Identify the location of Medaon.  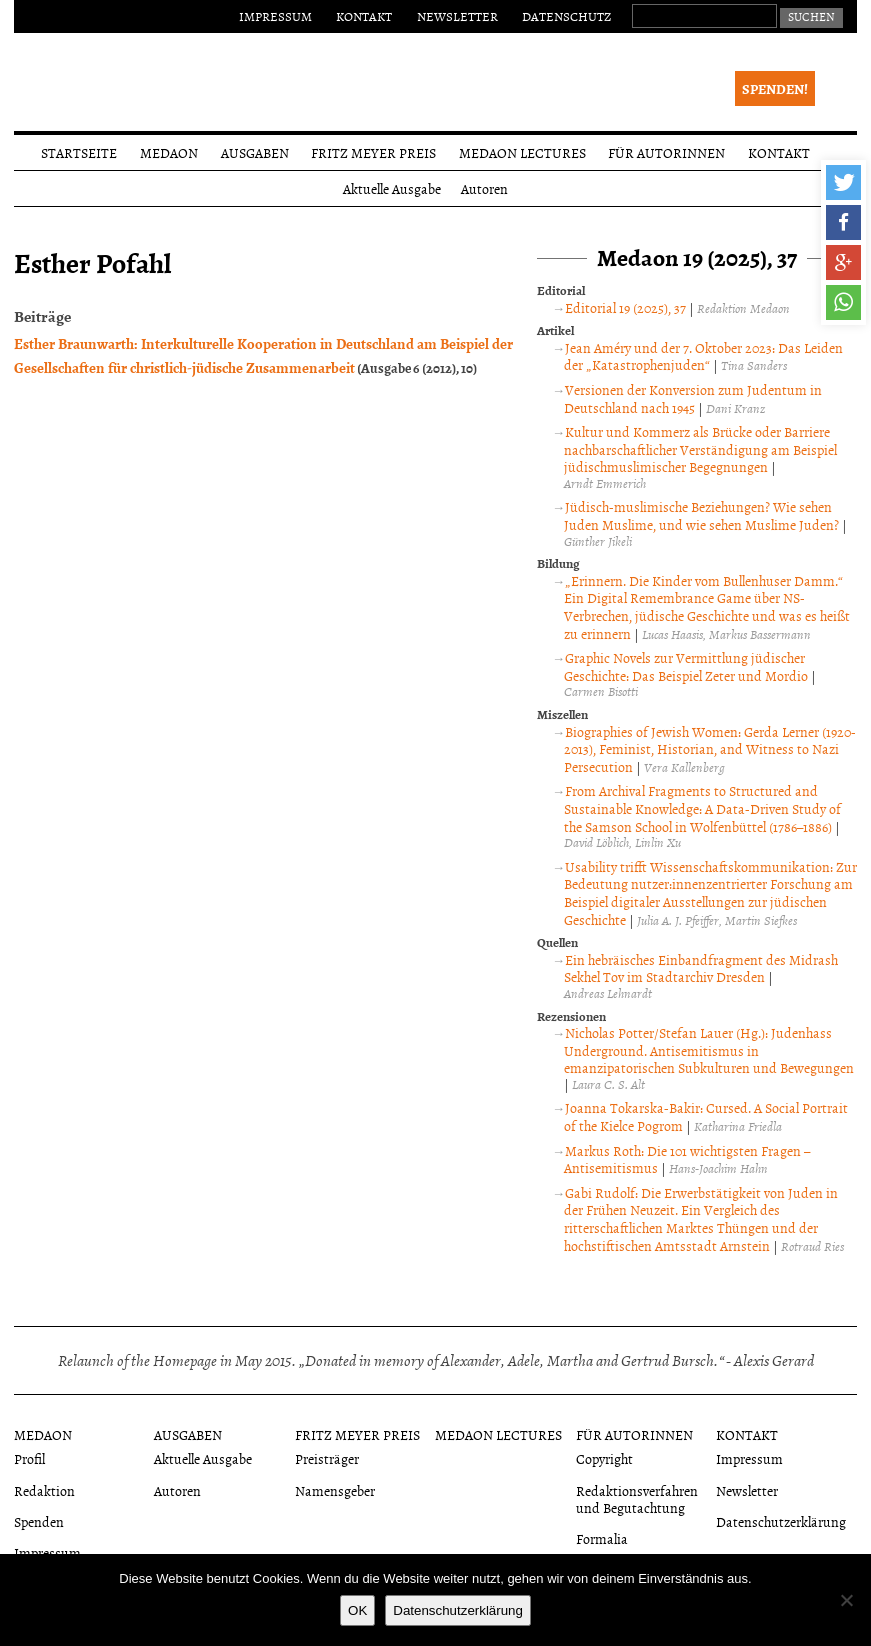
(169, 152).